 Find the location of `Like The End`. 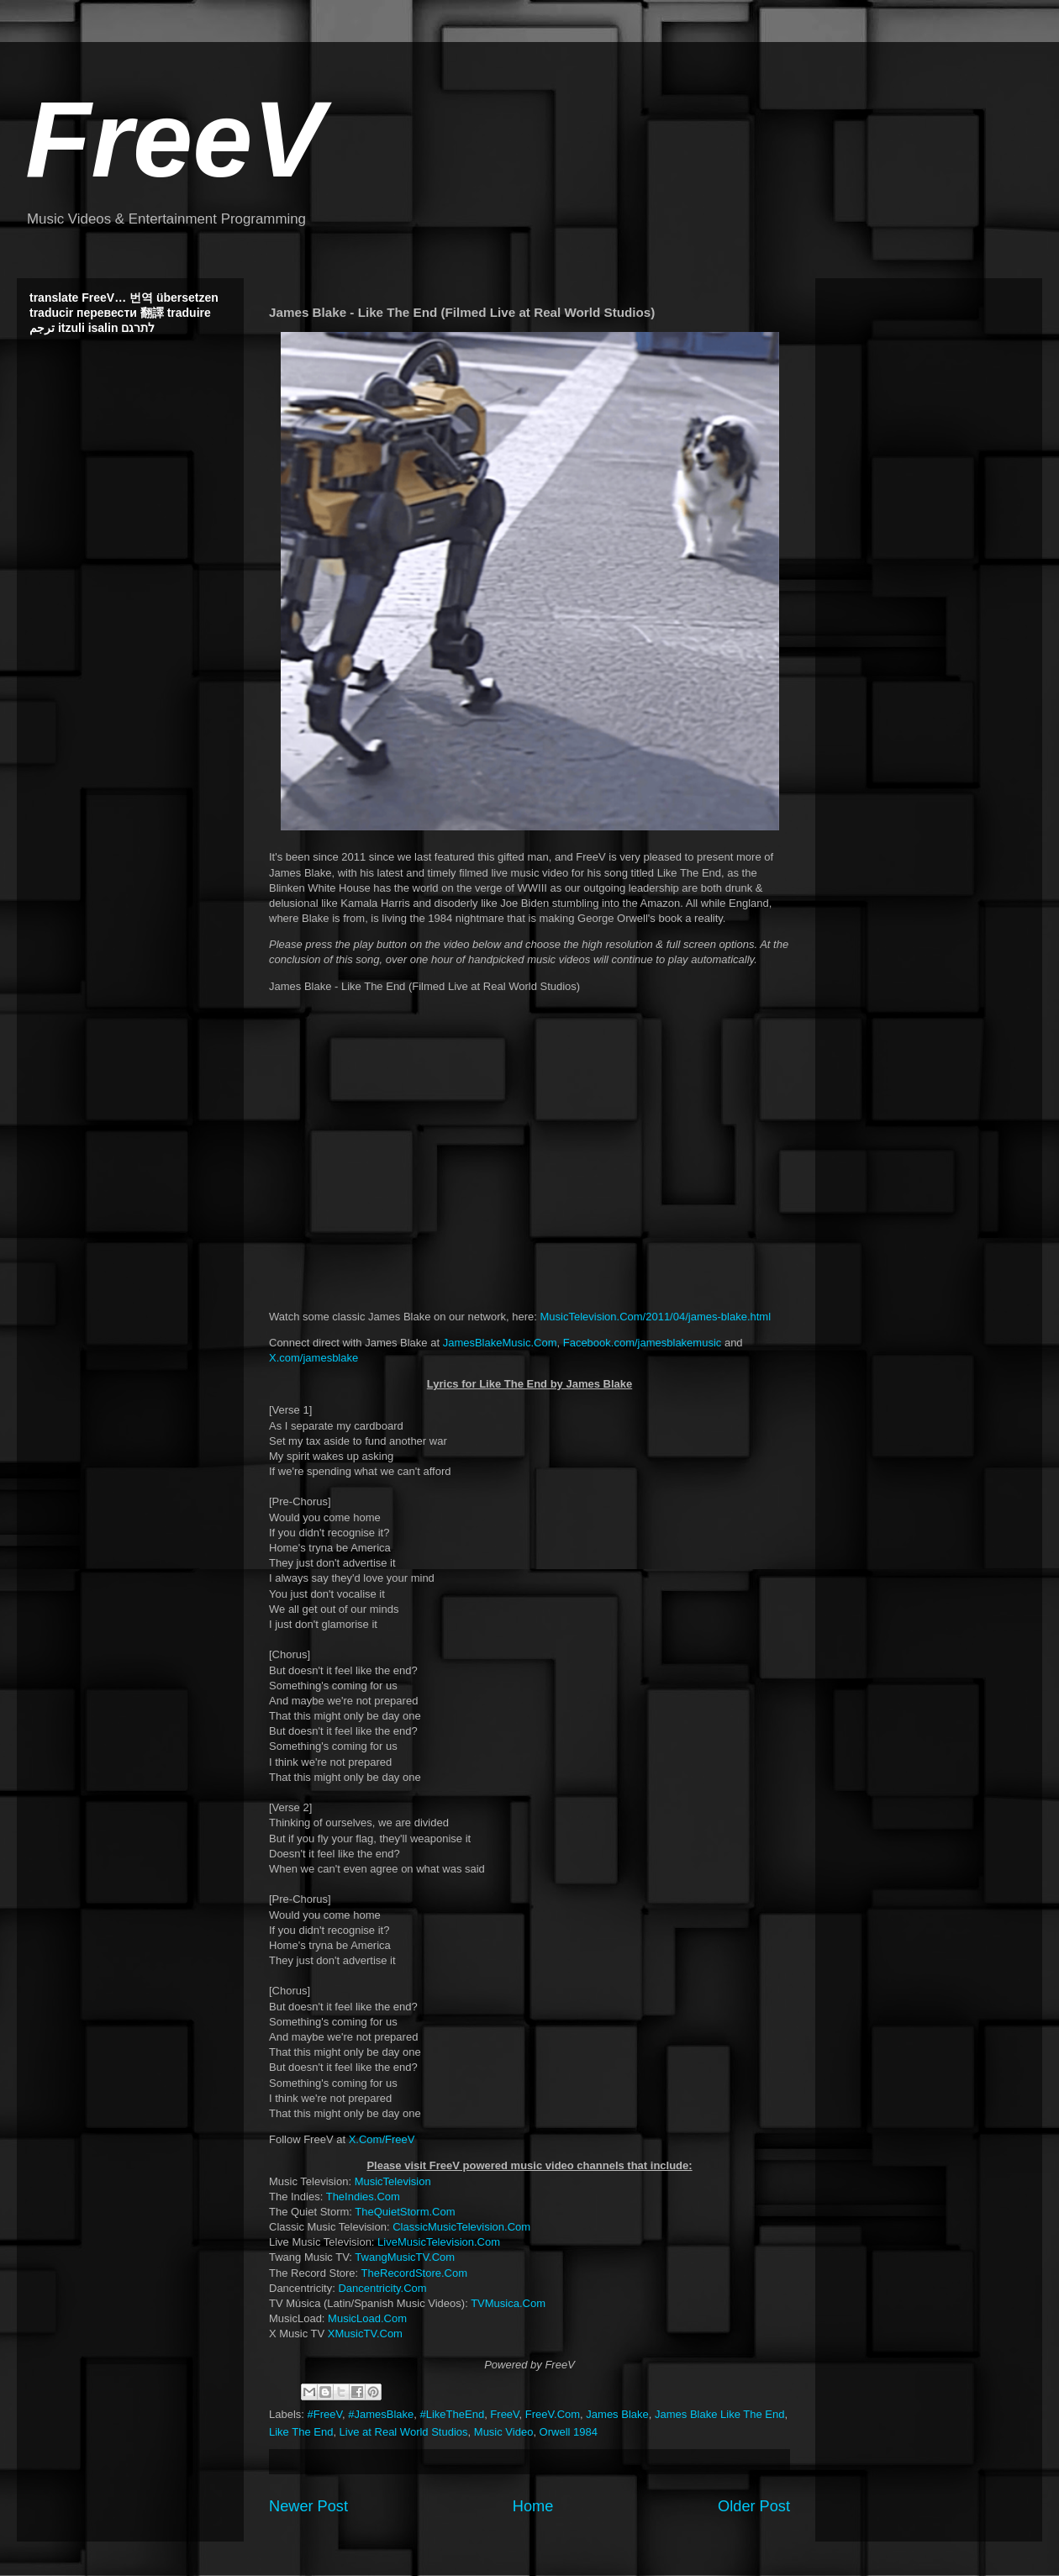

Like The End is located at coordinates (301, 2432).